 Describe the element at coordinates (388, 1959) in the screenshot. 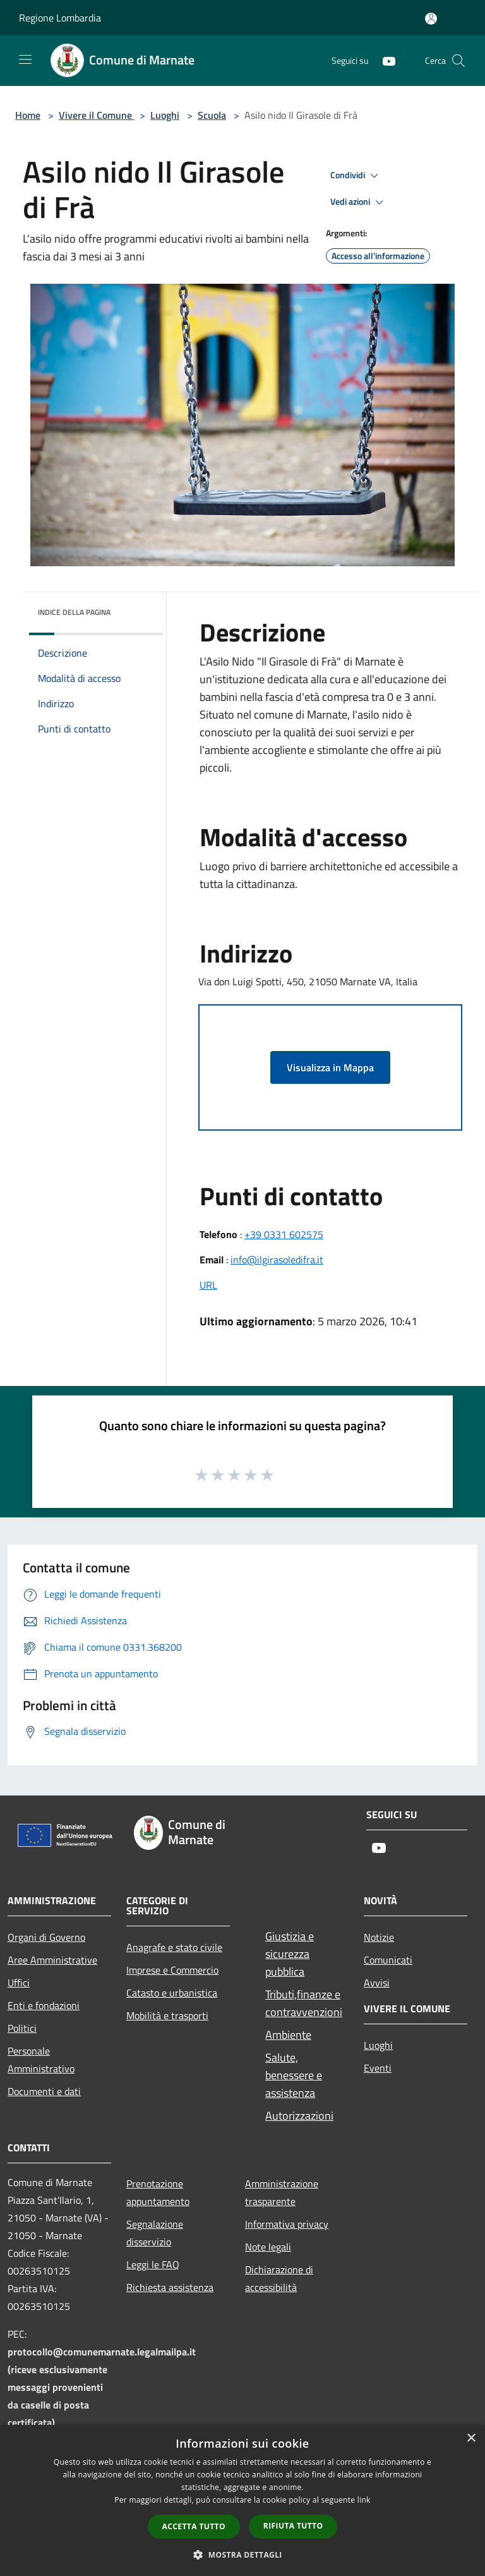

I see `Comunicati` at that location.